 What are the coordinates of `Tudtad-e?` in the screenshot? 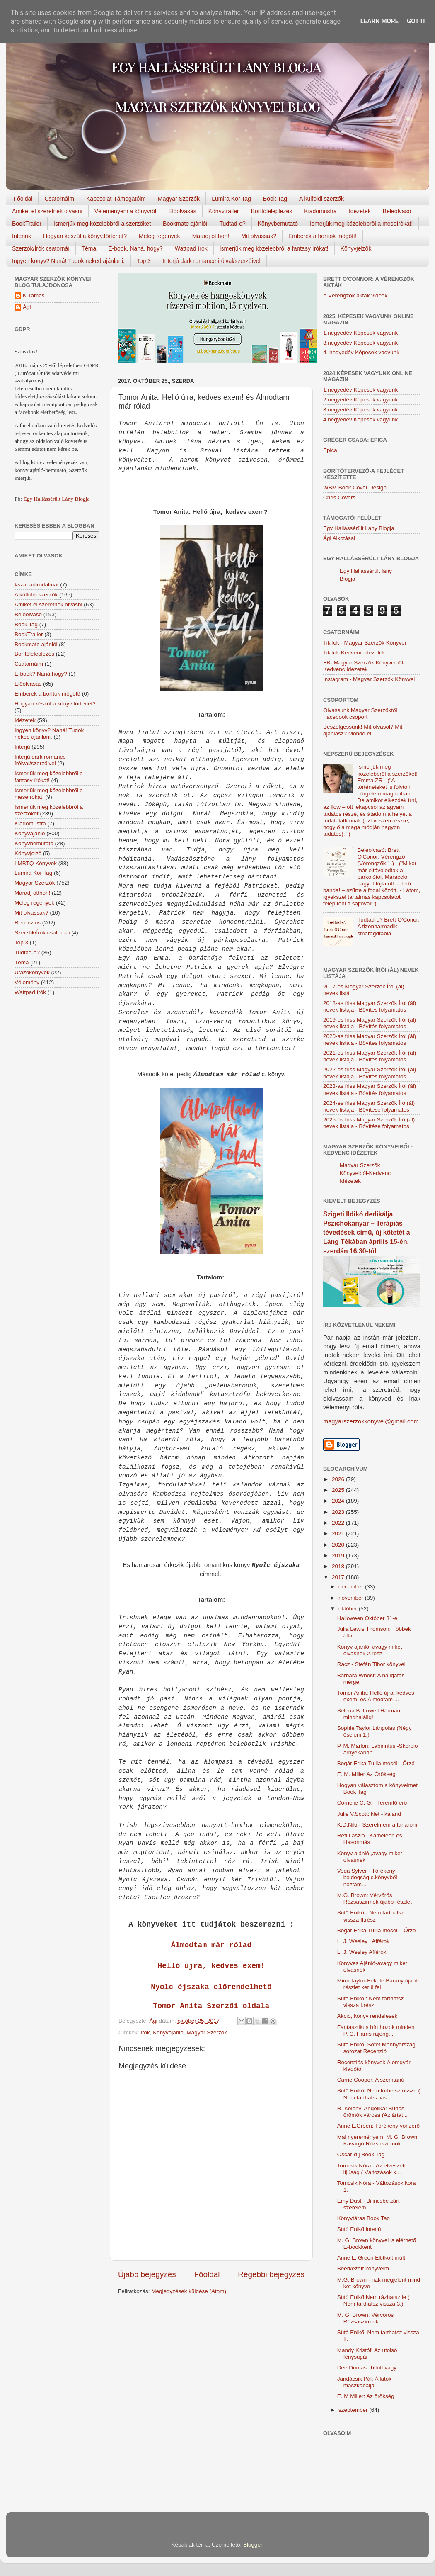 It's located at (232, 223).